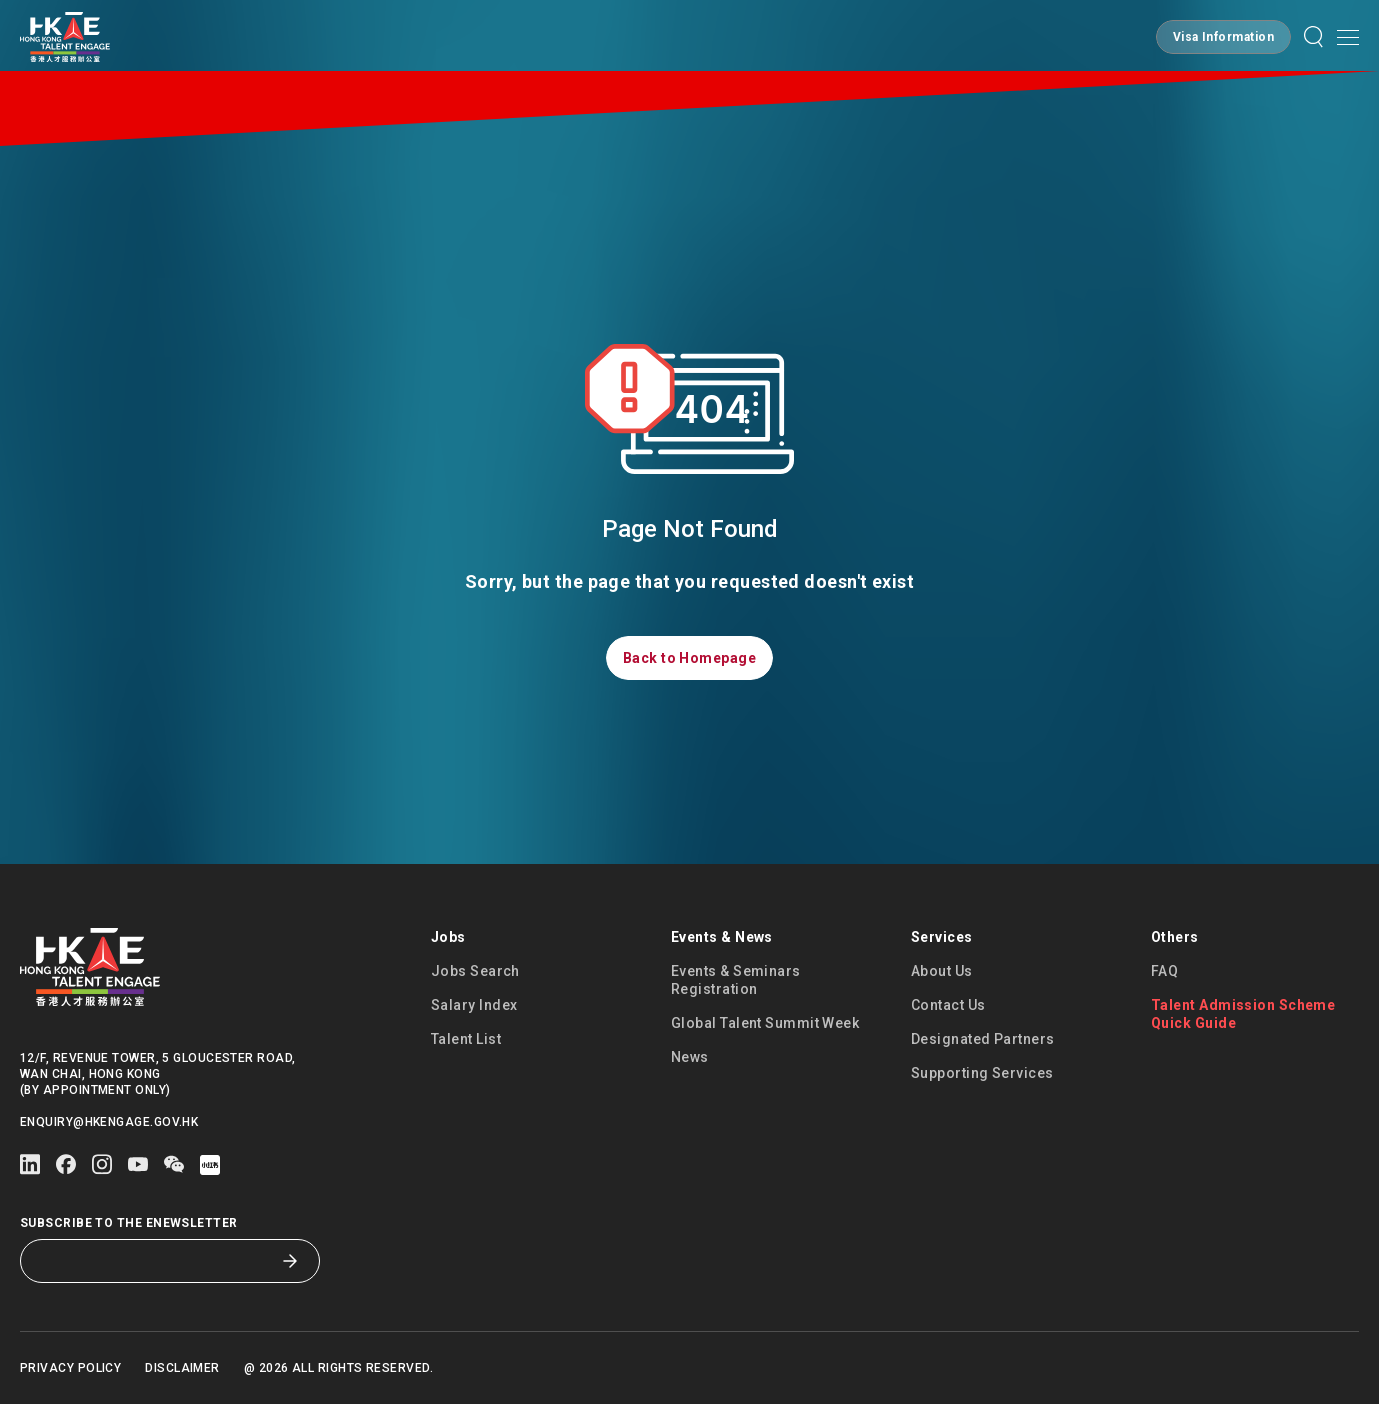  Describe the element at coordinates (1223, 37) in the screenshot. I see `[button]` at that location.